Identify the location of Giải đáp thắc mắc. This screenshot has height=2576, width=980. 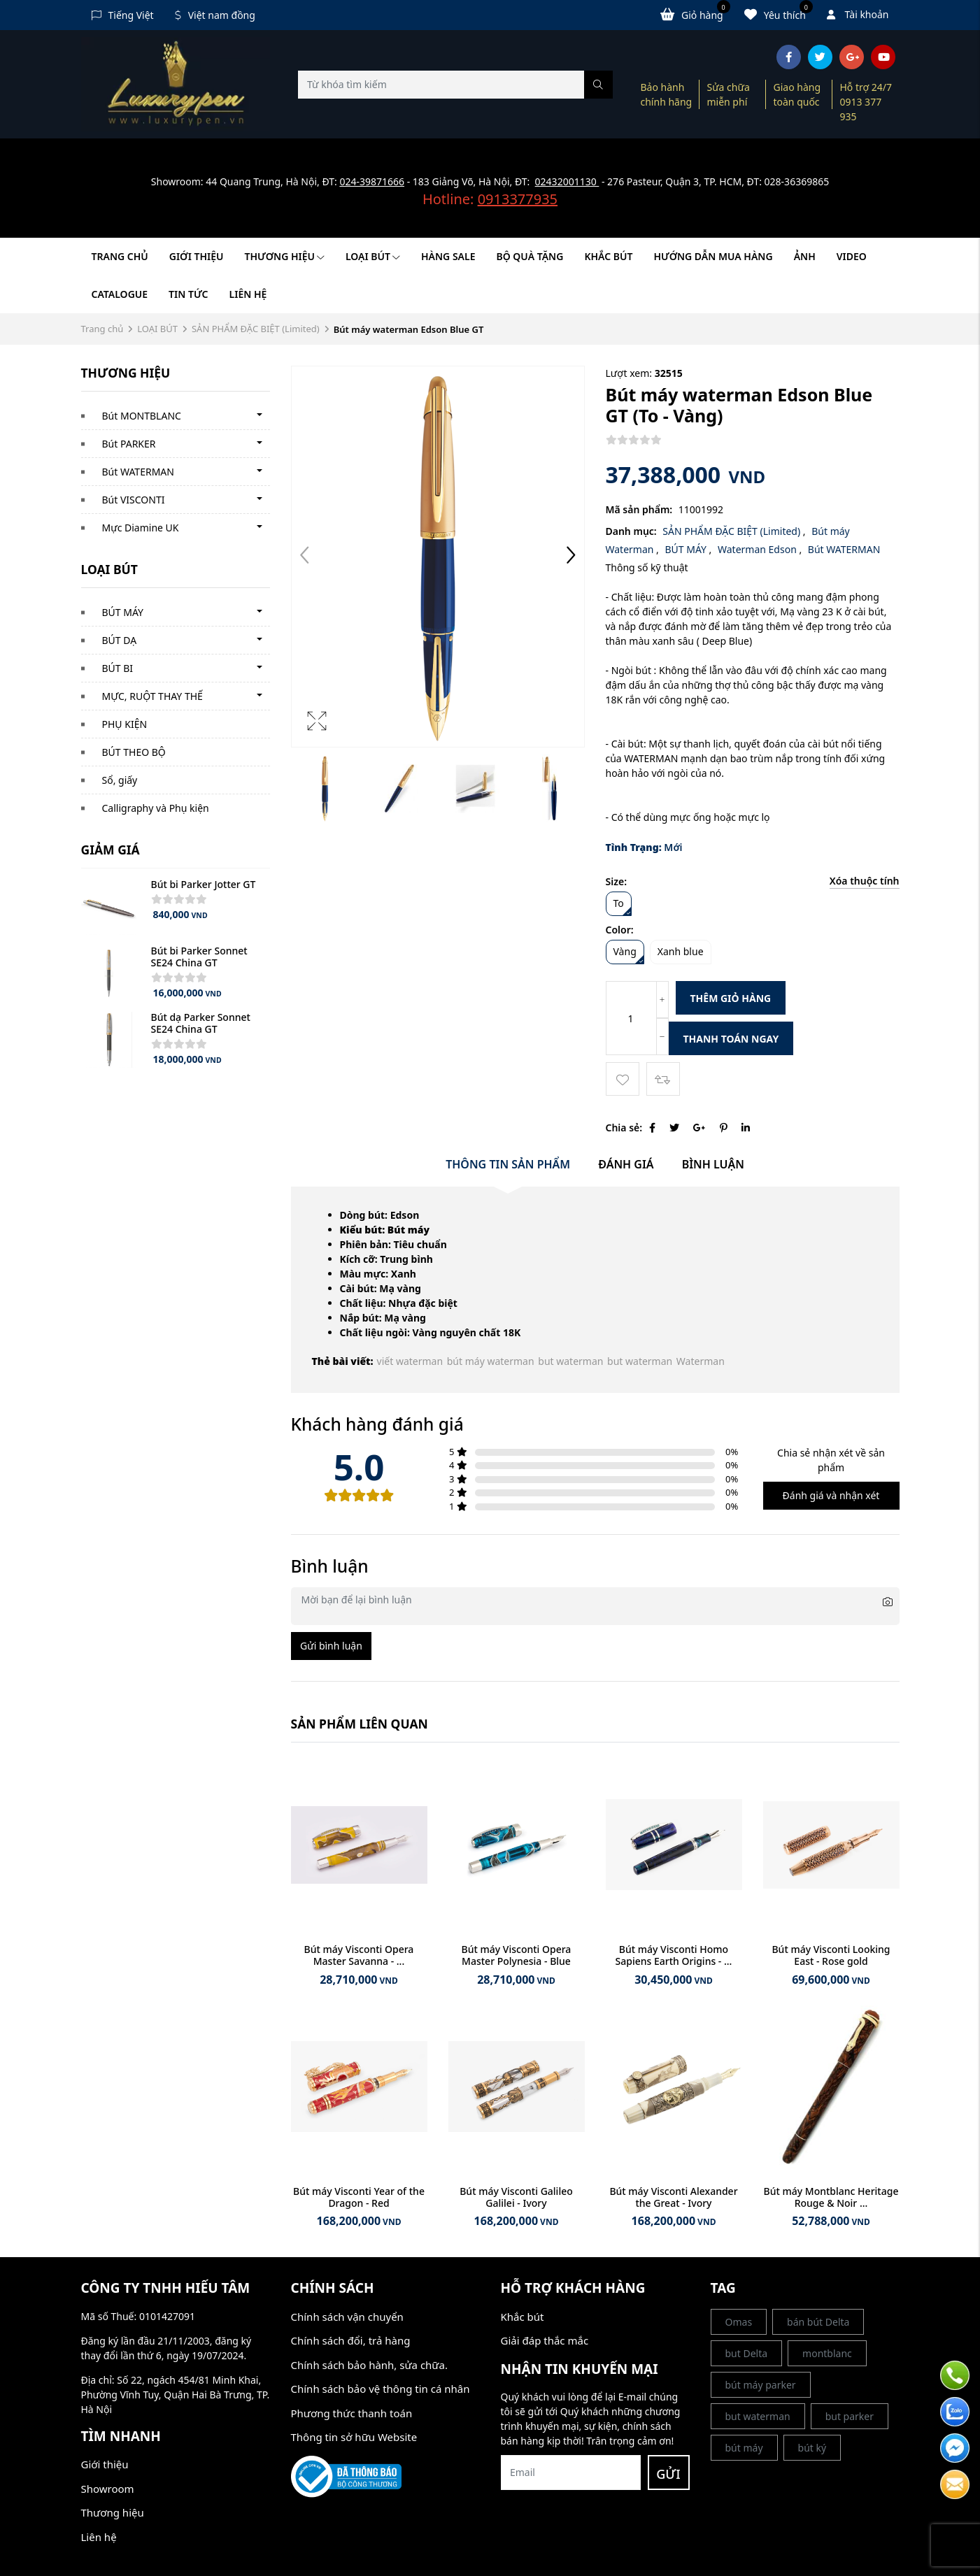
(545, 2340).